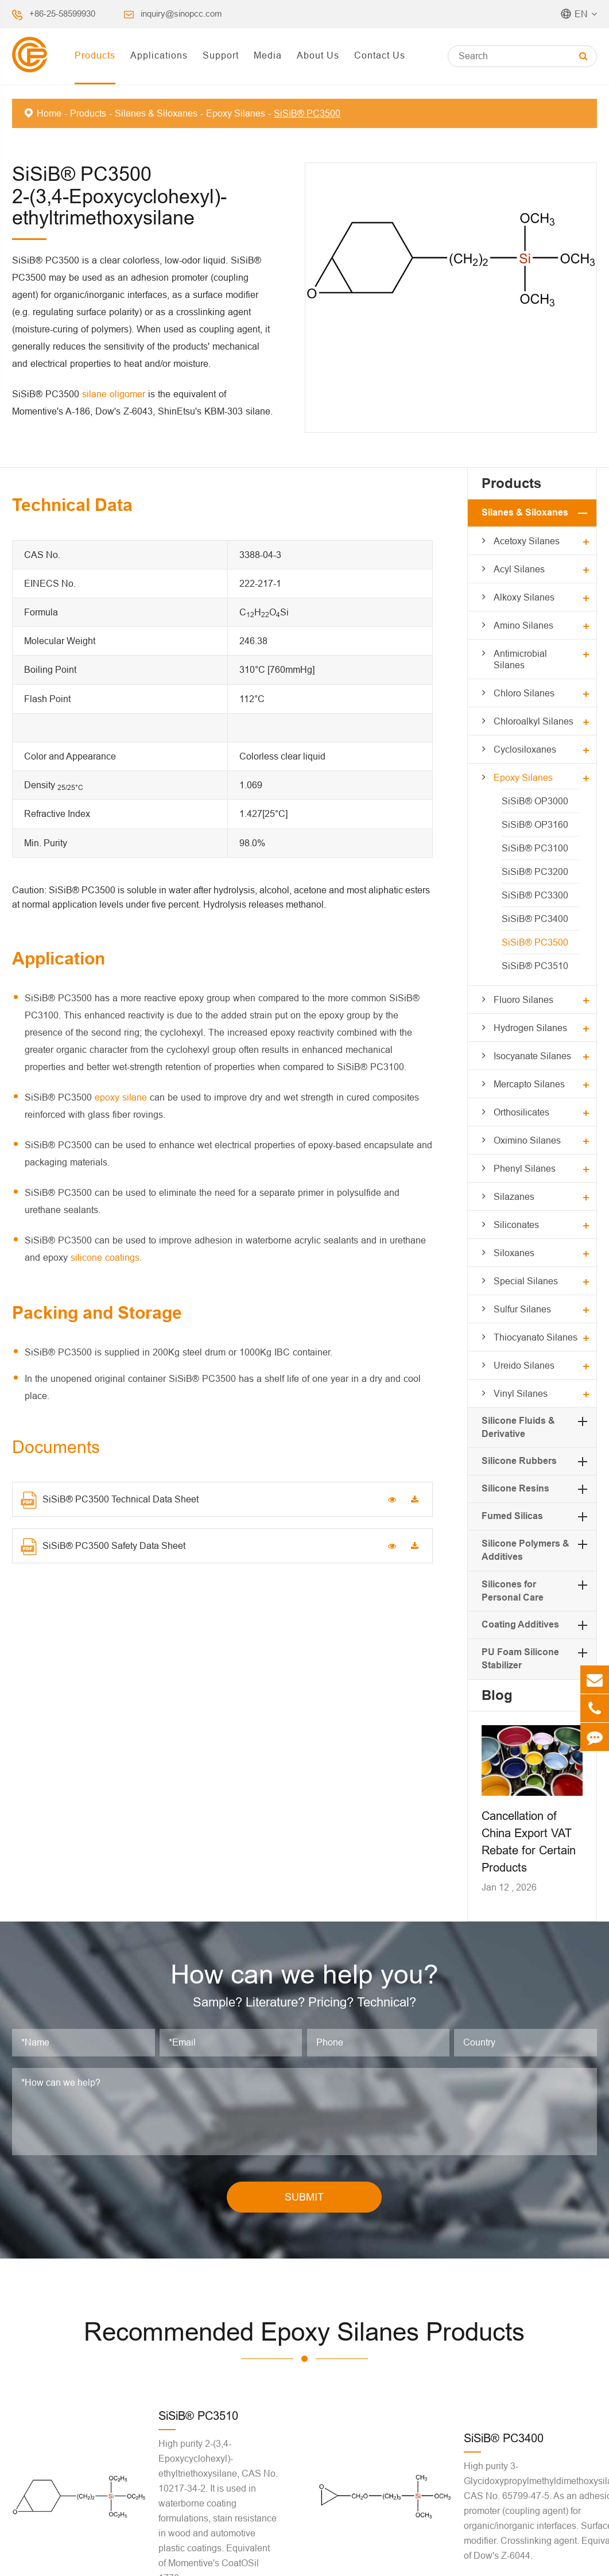 The height and width of the screenshot is (2576, 609). What do you see at coordinates (523, 625) in the screenshot?
I see `Amino Silanes` at bounding box center [523, 625].